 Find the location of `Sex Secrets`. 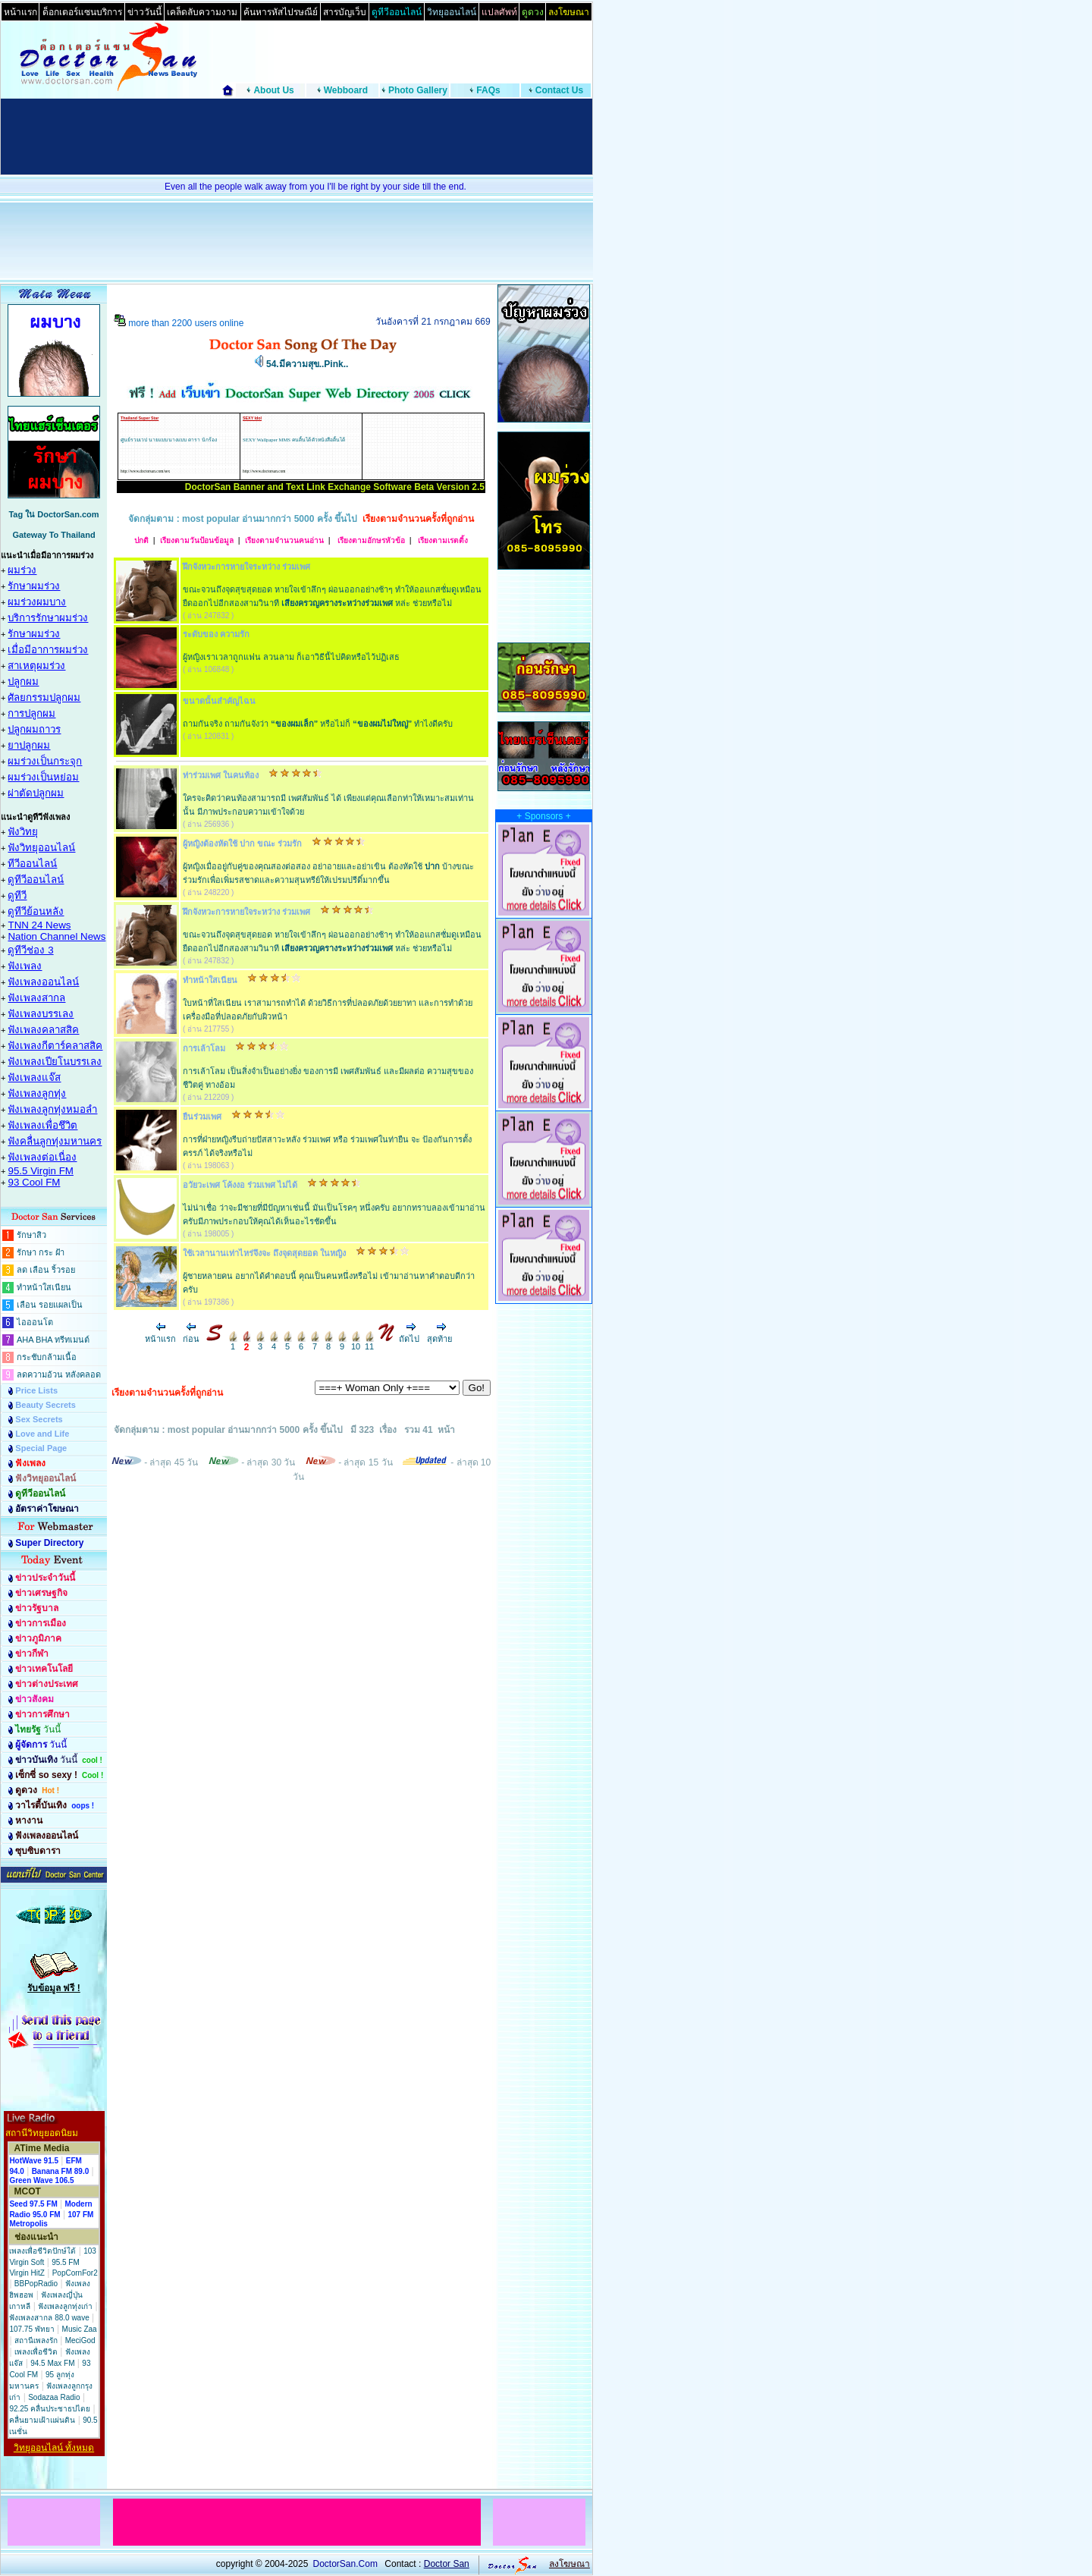

Sex Secrets is located at coordinates (38, 1419).